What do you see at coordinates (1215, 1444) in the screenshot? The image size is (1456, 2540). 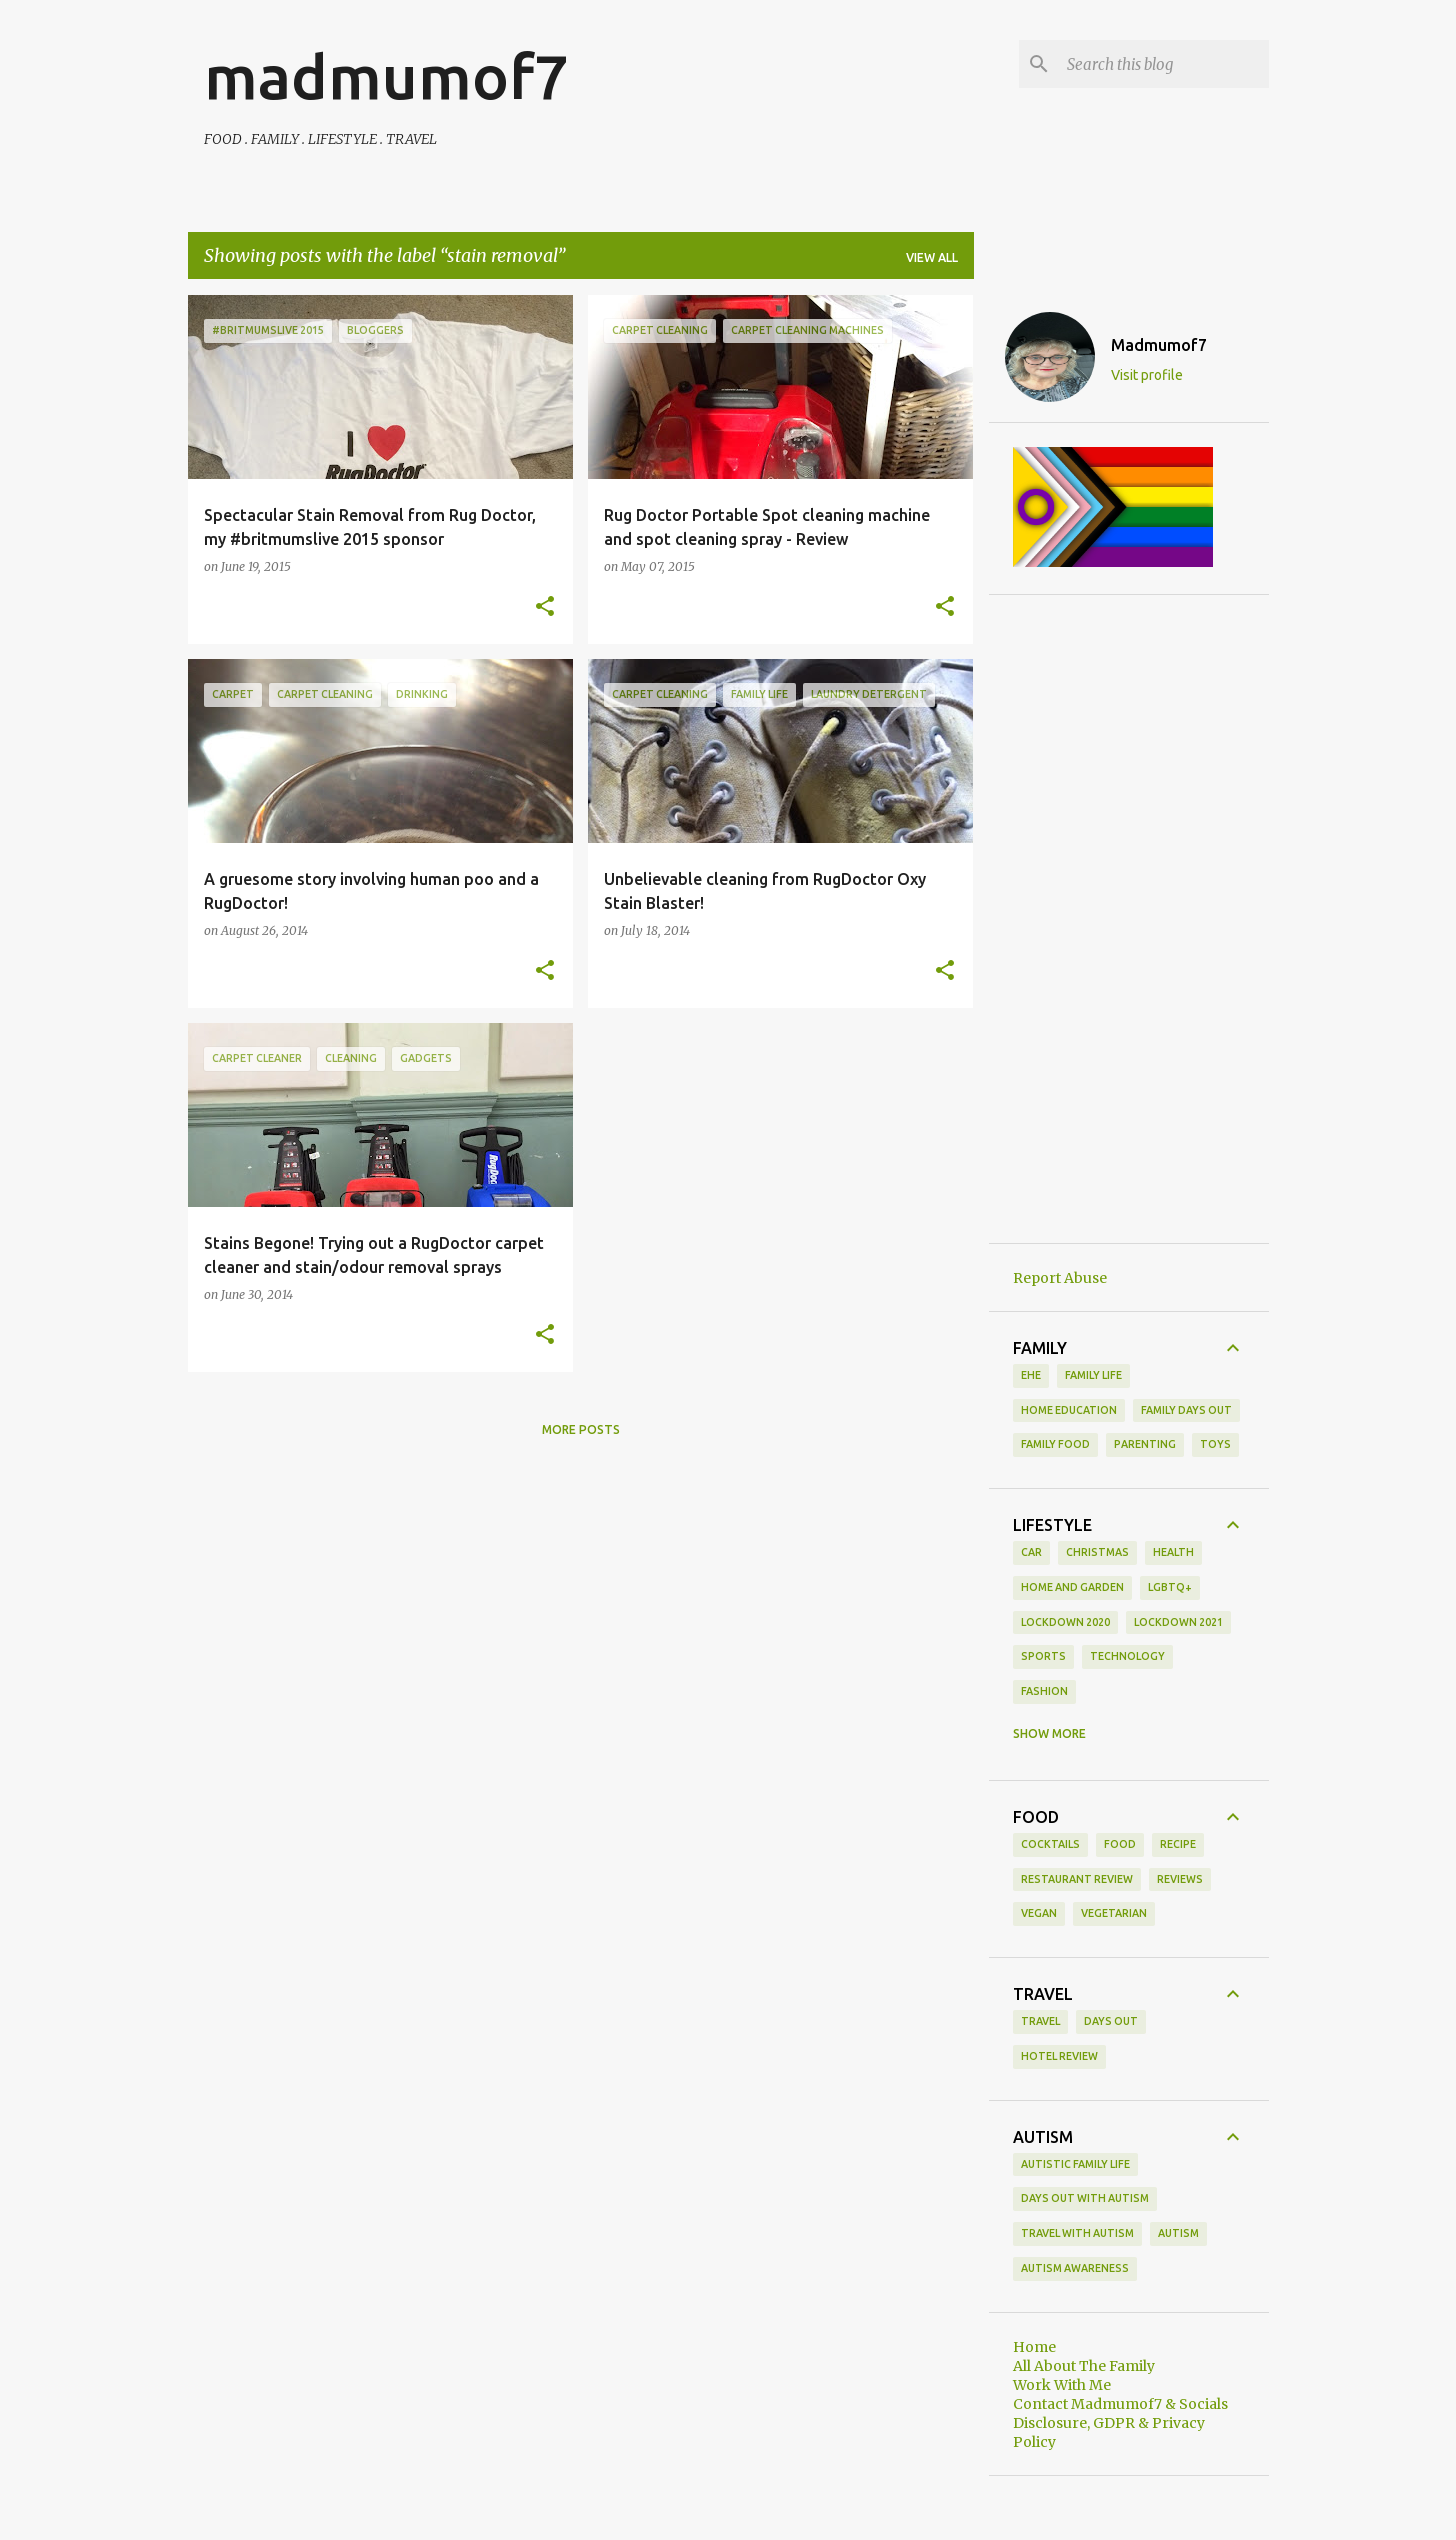 I see `toys` at bounding box center [1215, 1444].